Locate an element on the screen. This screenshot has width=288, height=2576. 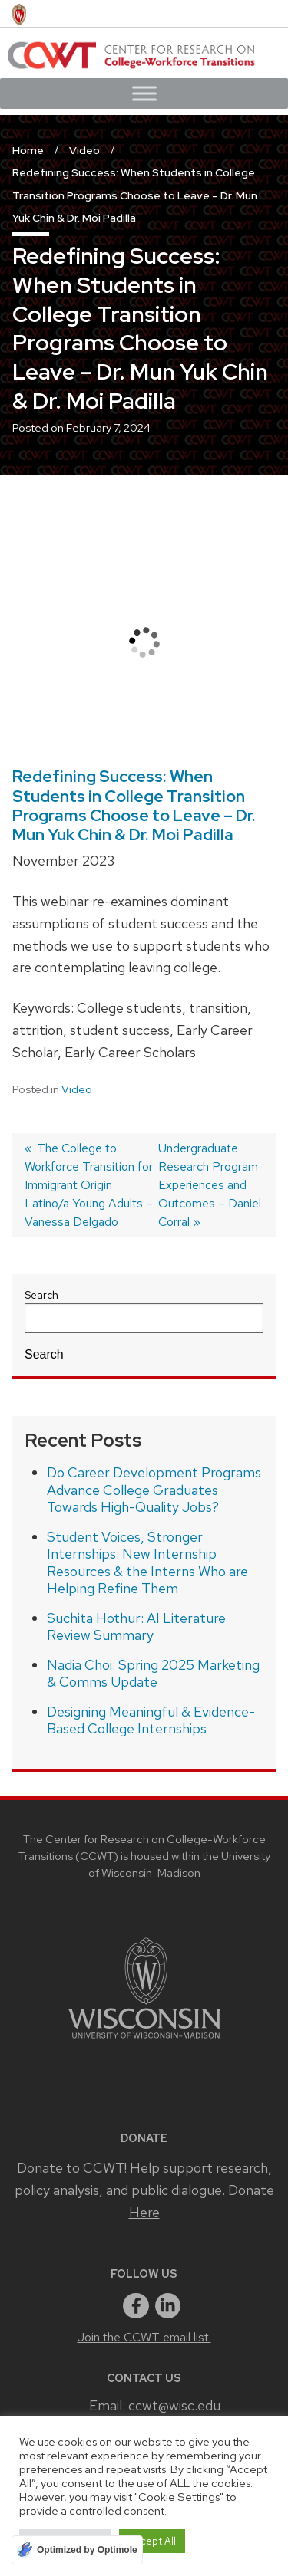
ccwt@wisc.edu is located at coordinates (174, 2405).